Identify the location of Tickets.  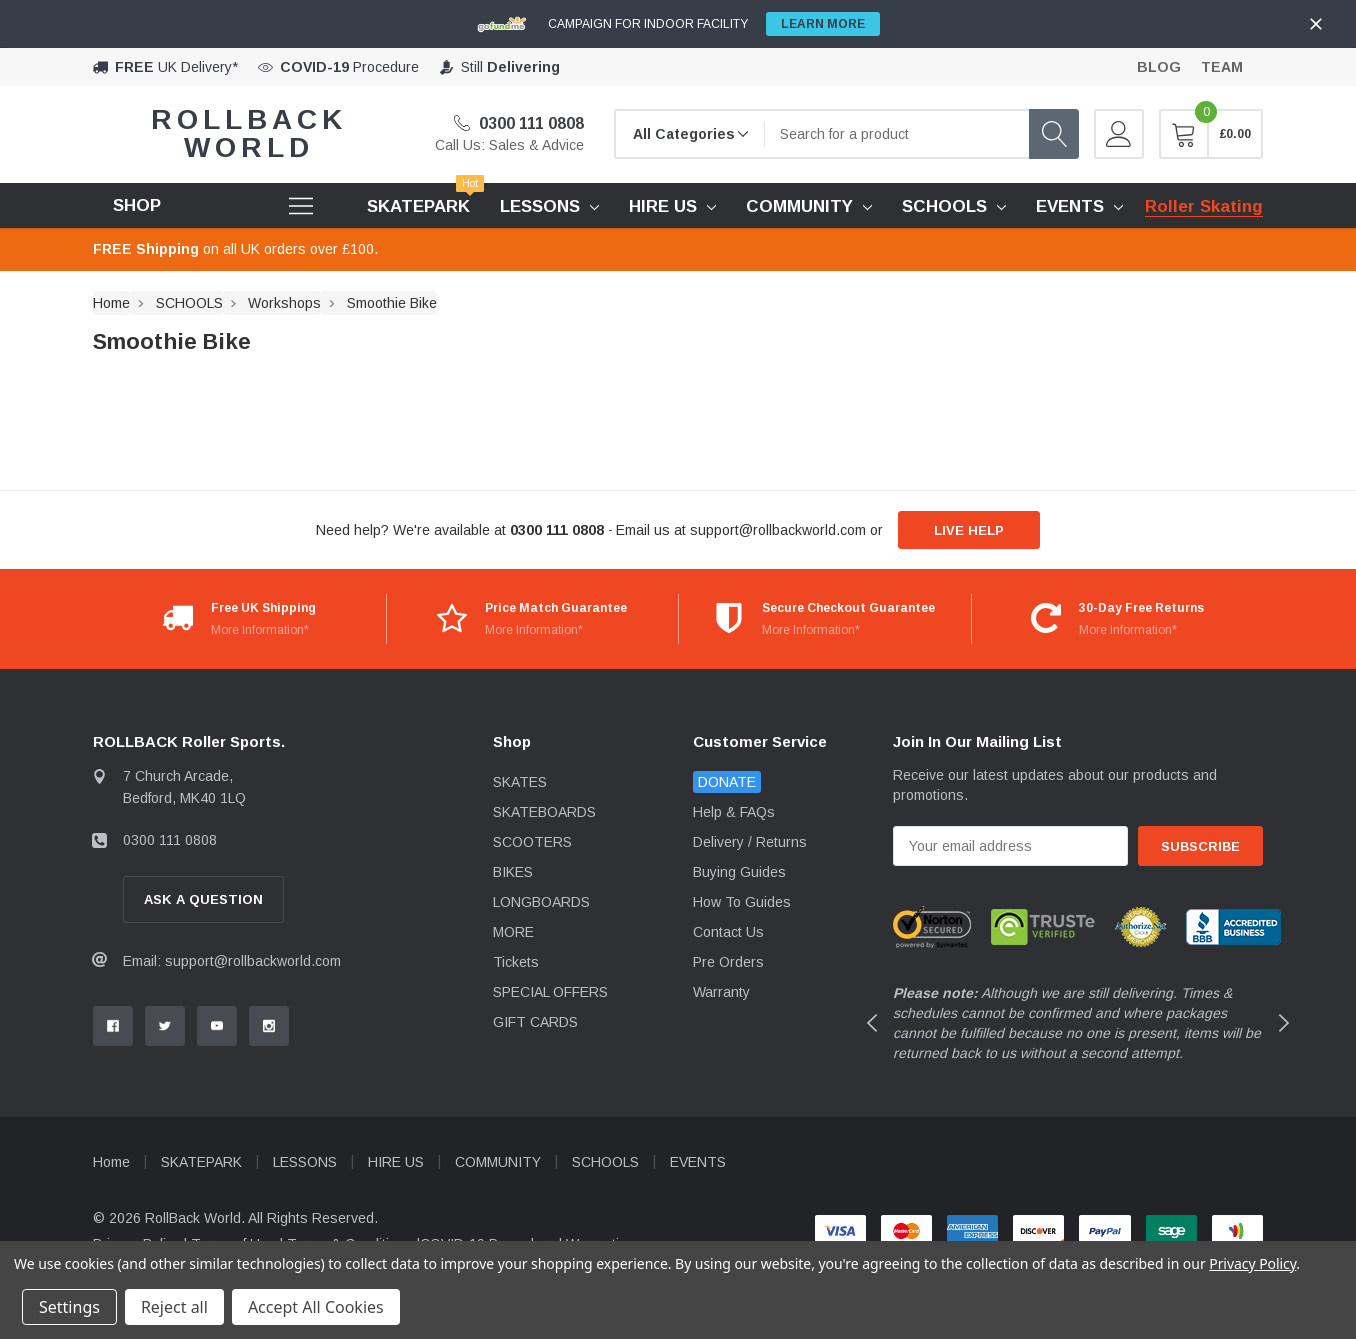
(516, 962).